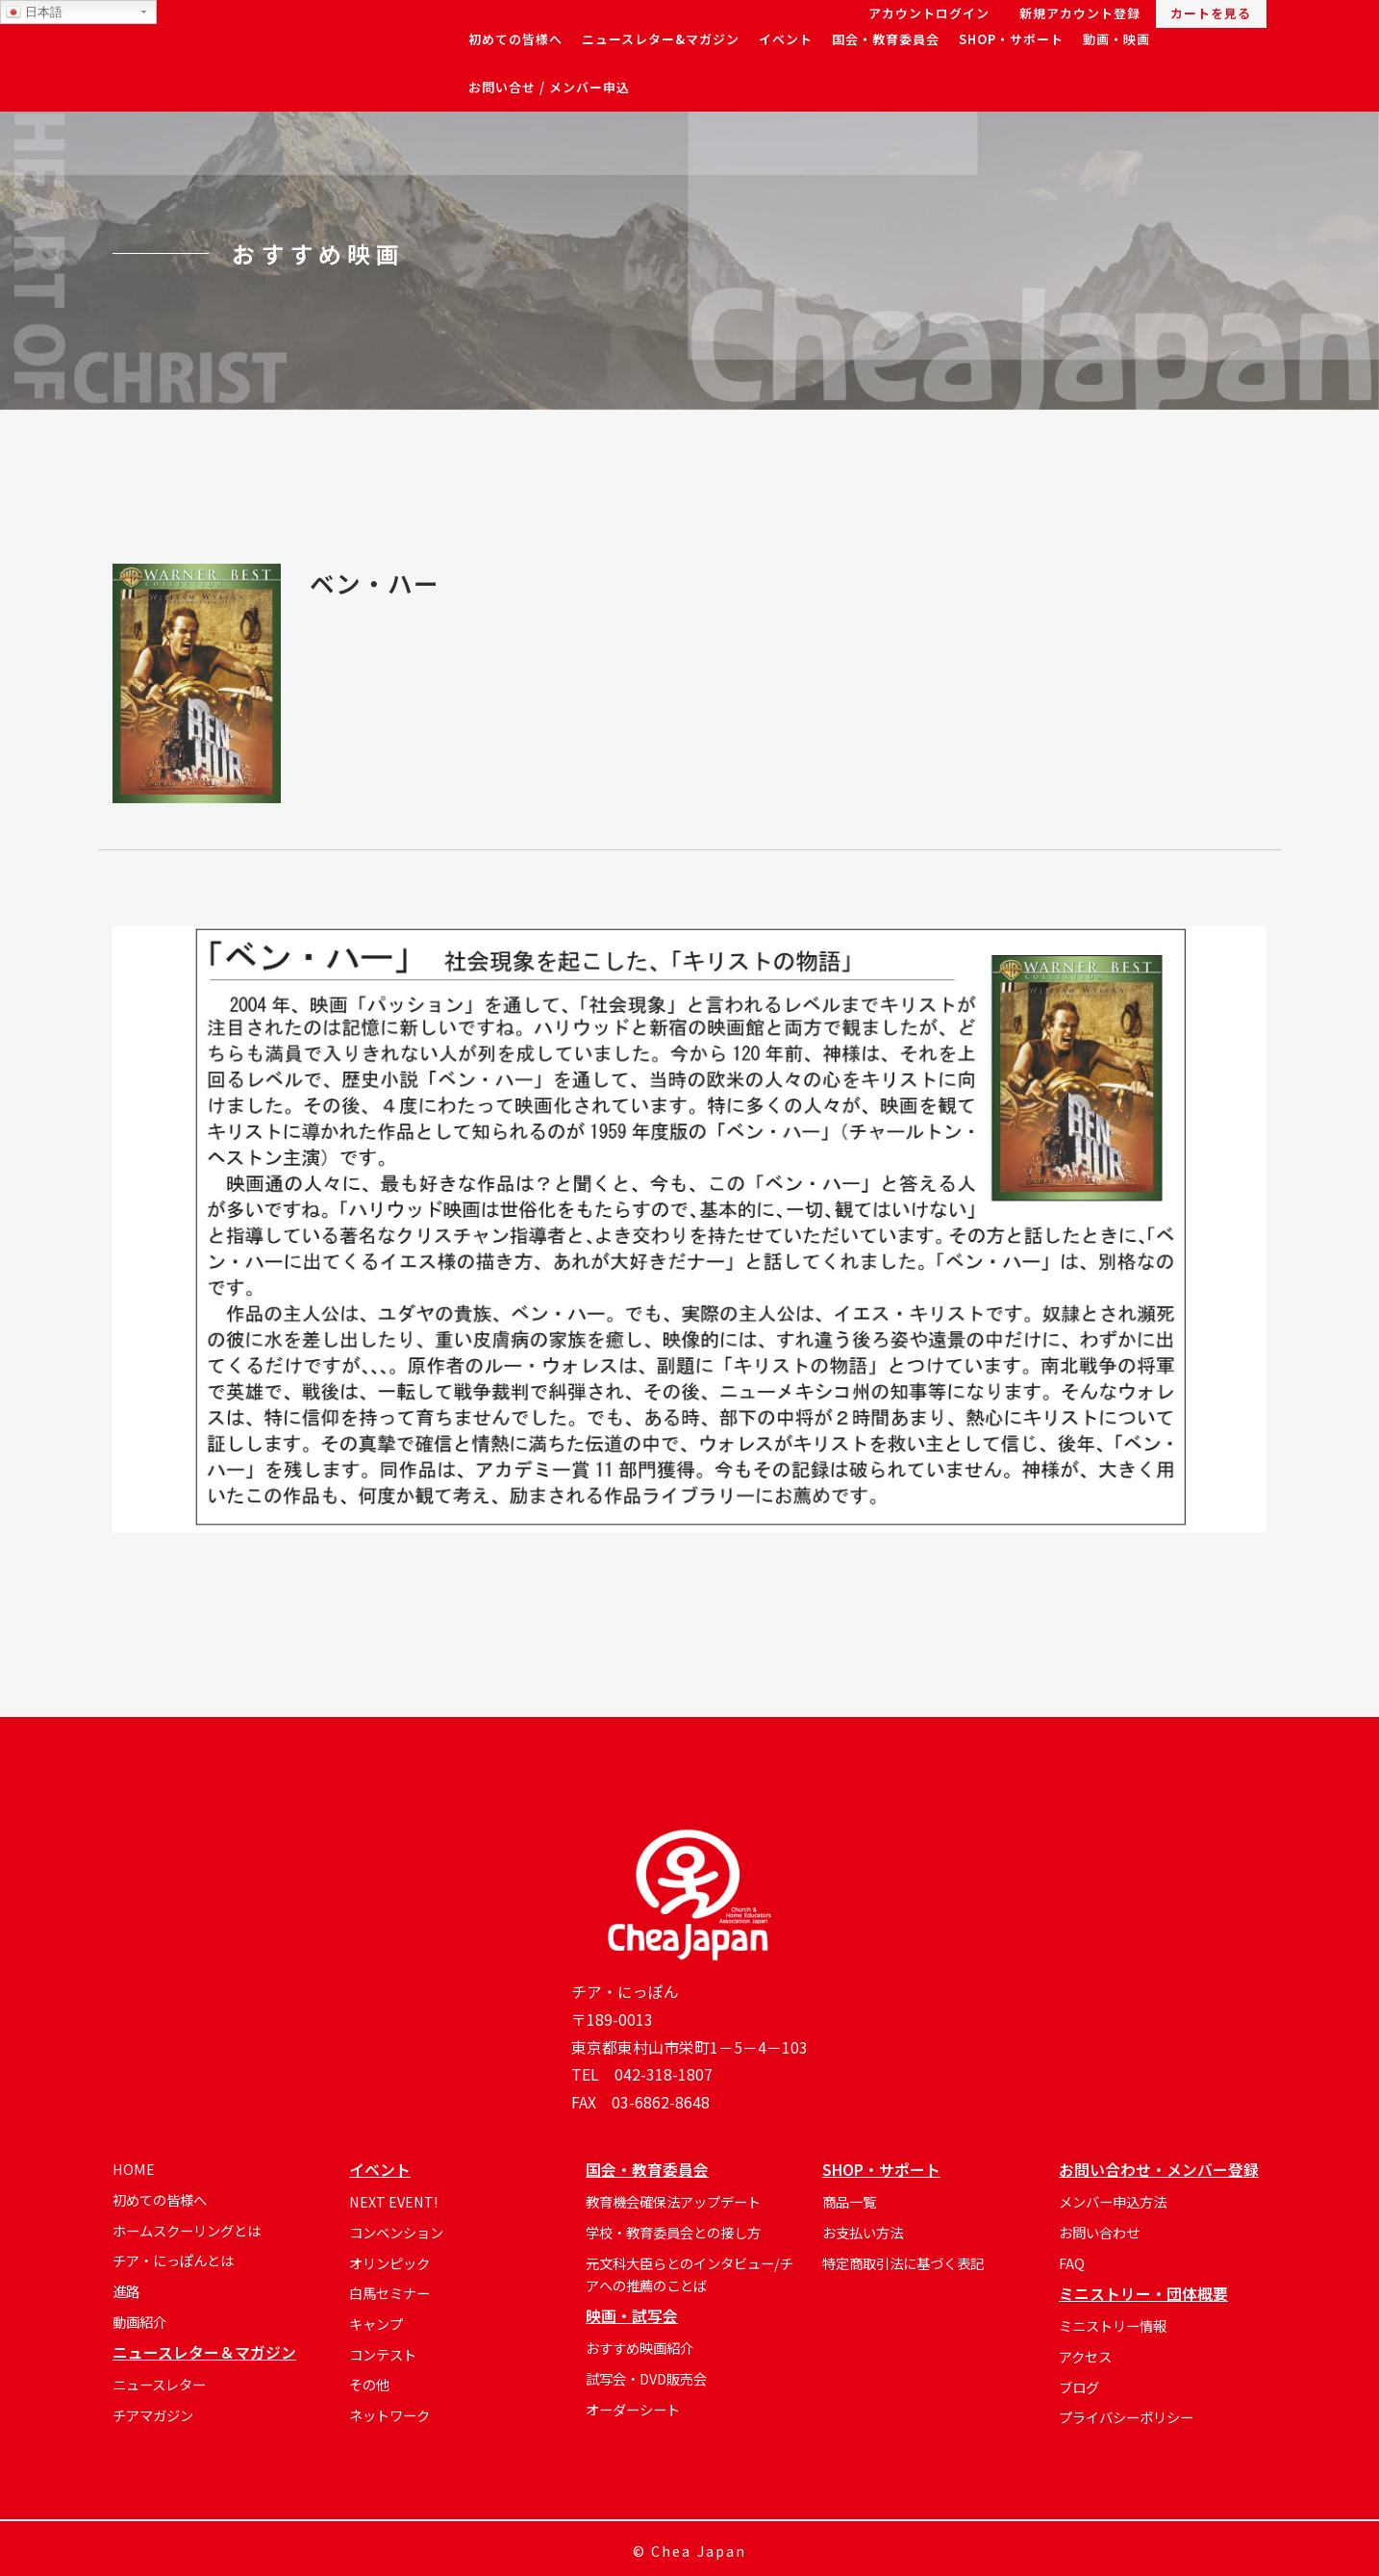 Image resolution: width=1379 pixels, height=2576 pixels. Describe the element at coordinates (633, 2409) in the screenshot. I see `オーダーシート` at that location.